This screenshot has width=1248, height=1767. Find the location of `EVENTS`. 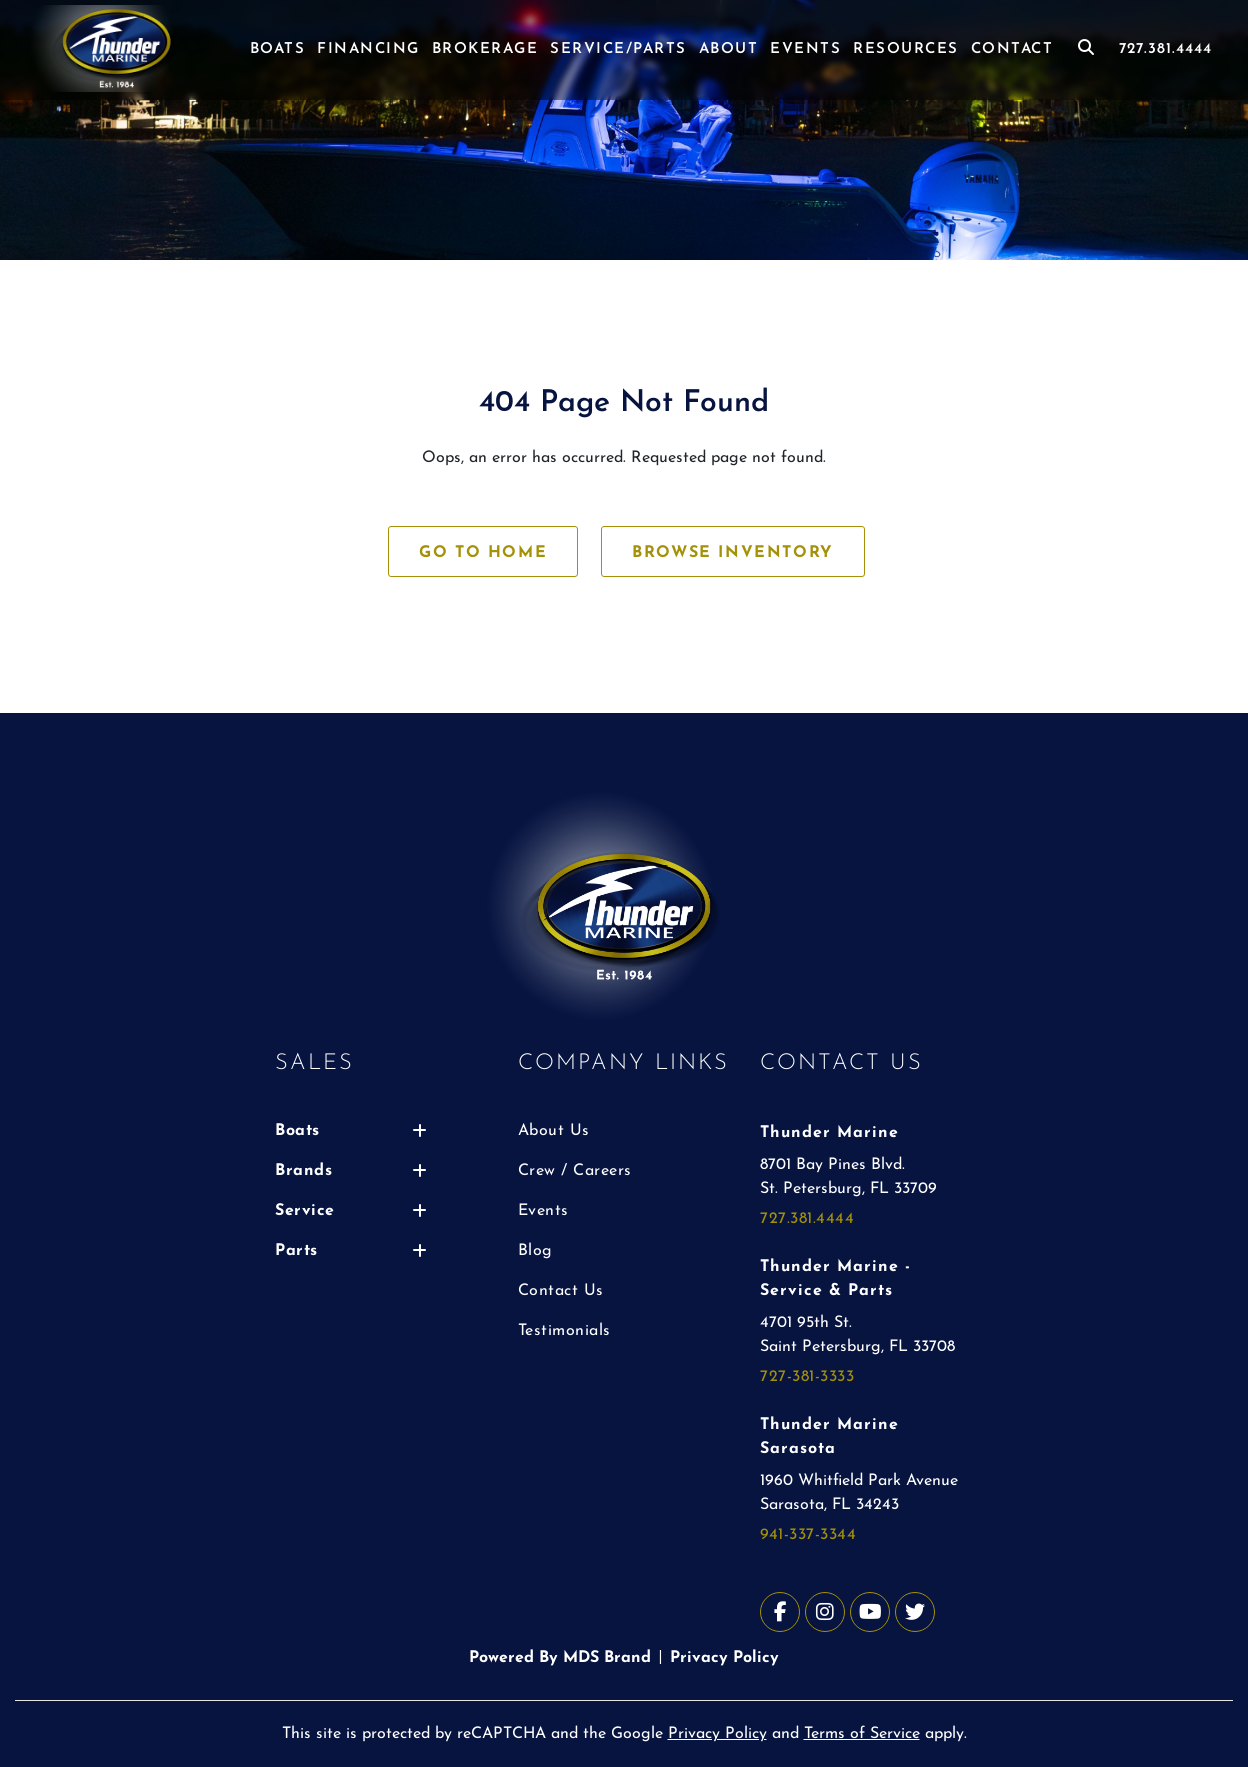

EVENTS is located at coordinates (805, 49).